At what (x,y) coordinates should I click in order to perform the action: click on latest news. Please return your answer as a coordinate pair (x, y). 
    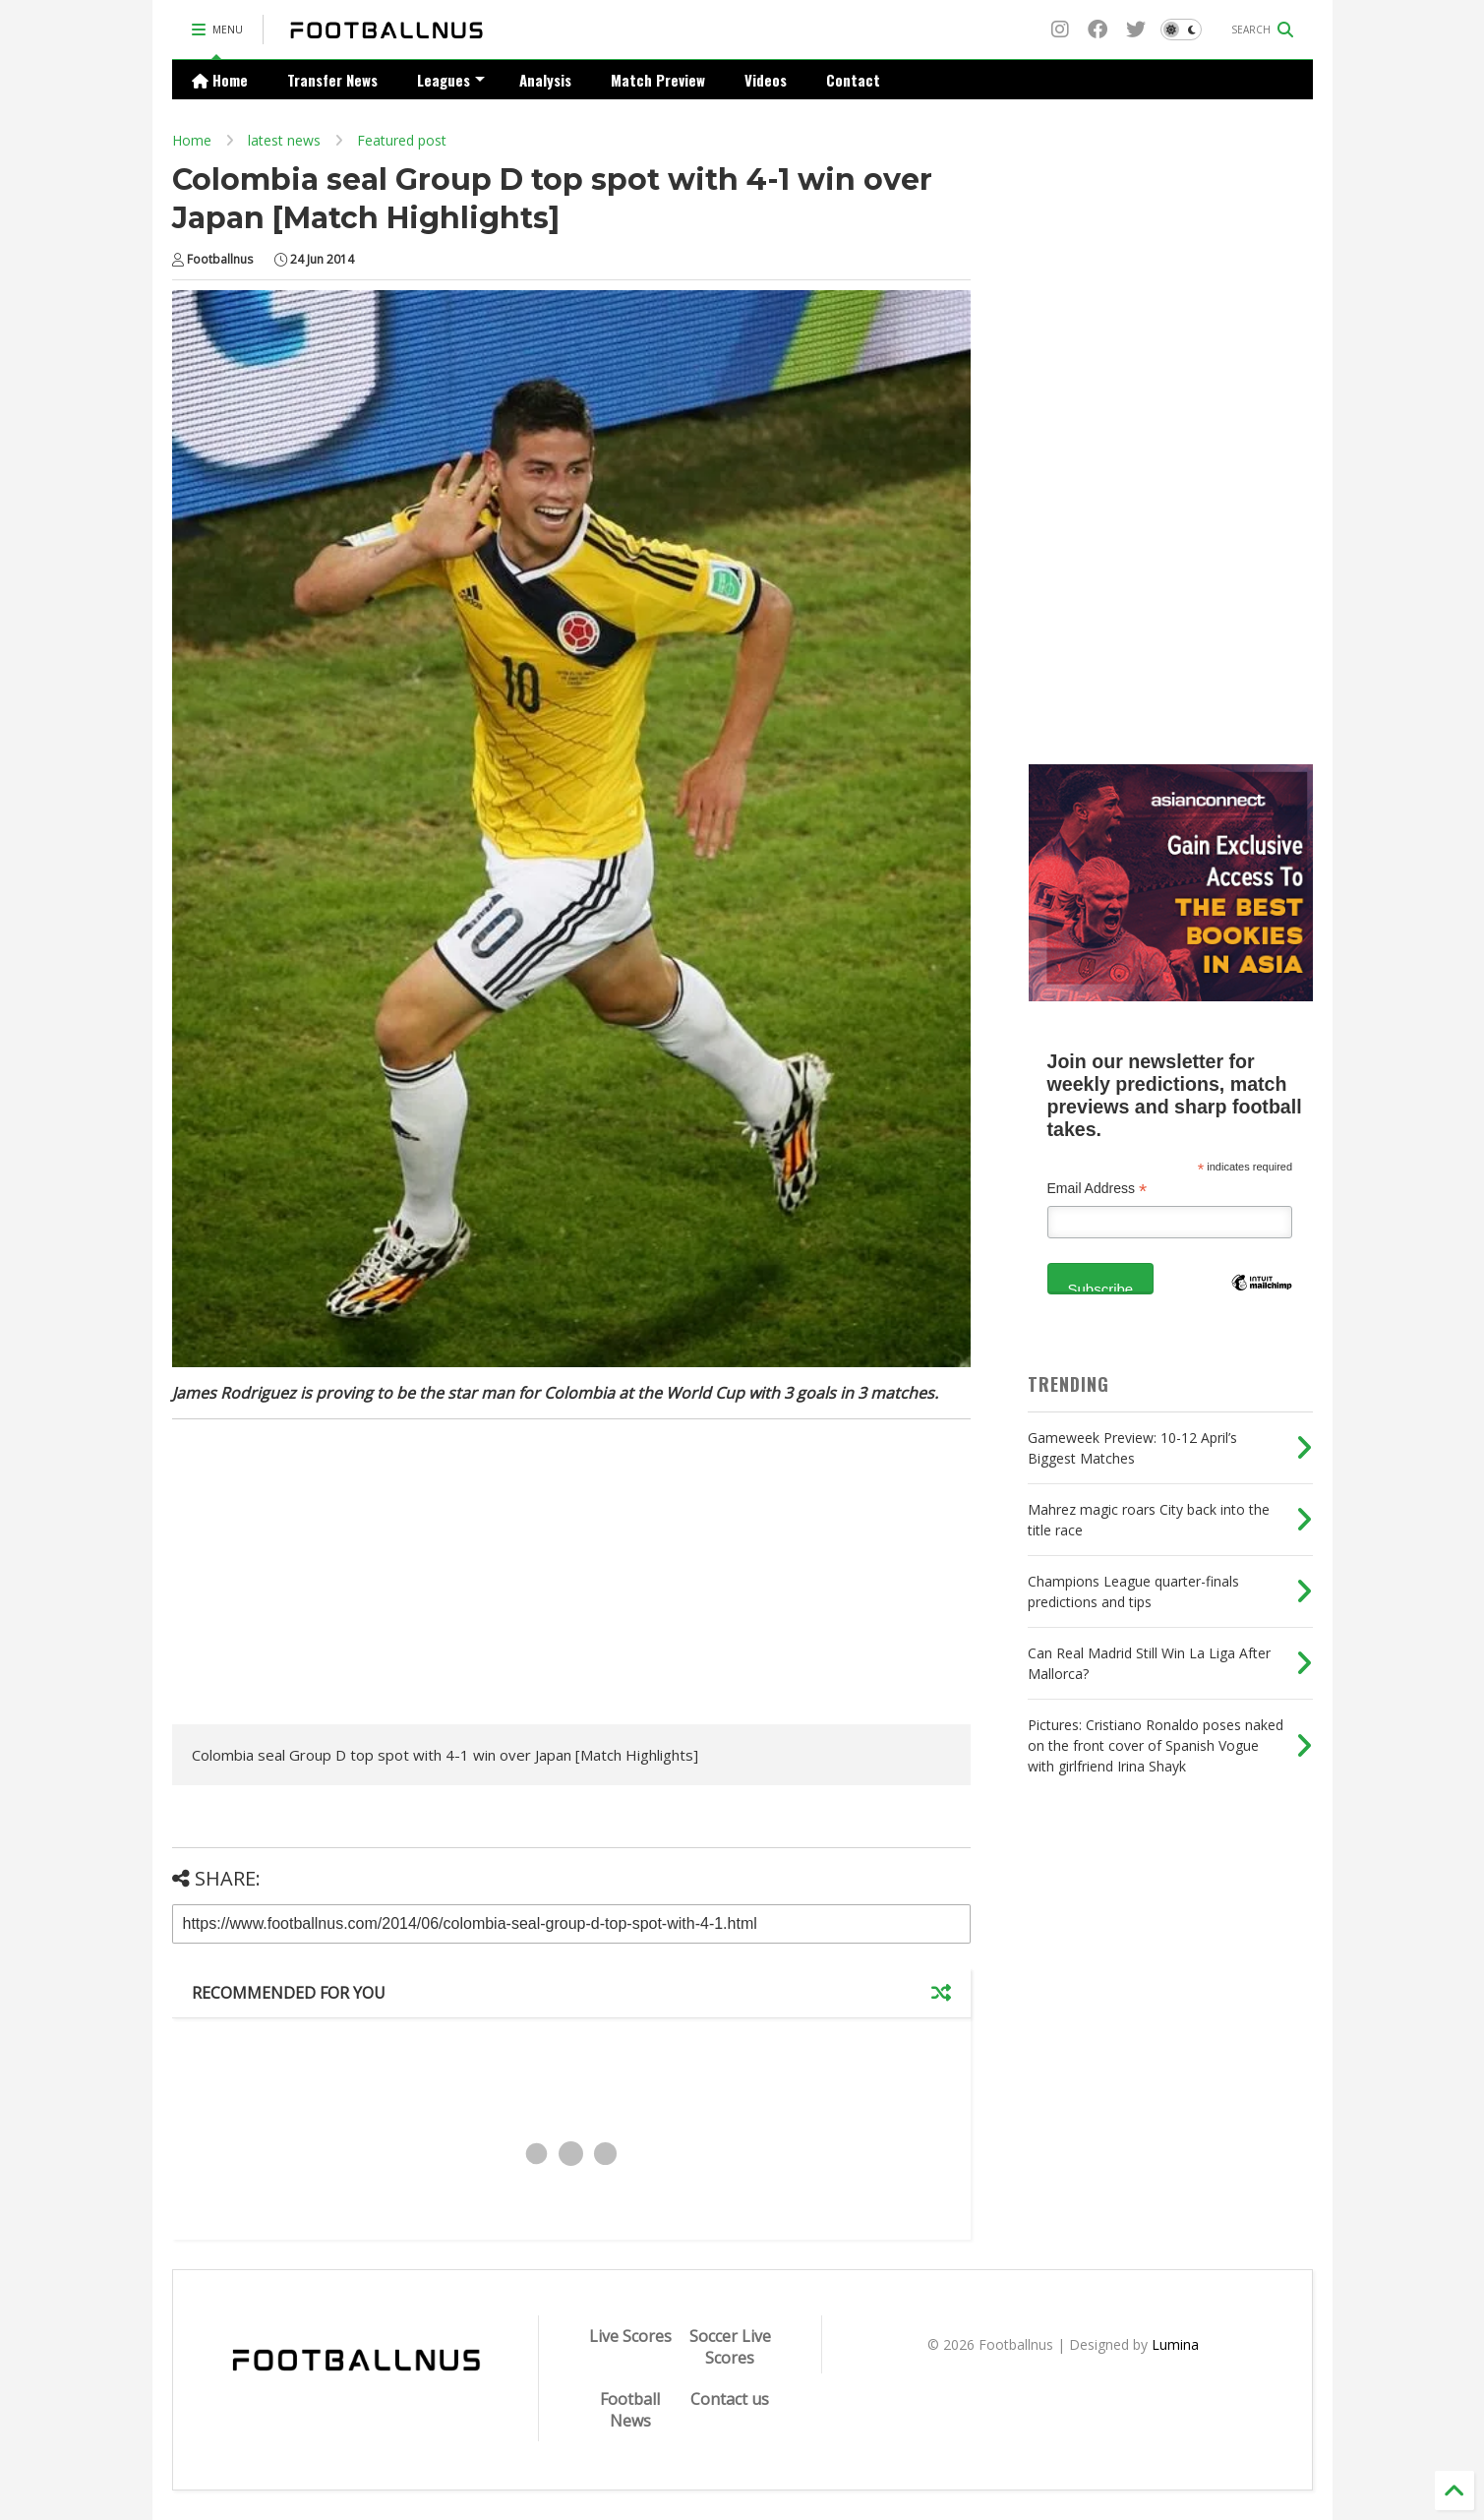
    Looking at the image, I should click on (284, 140).